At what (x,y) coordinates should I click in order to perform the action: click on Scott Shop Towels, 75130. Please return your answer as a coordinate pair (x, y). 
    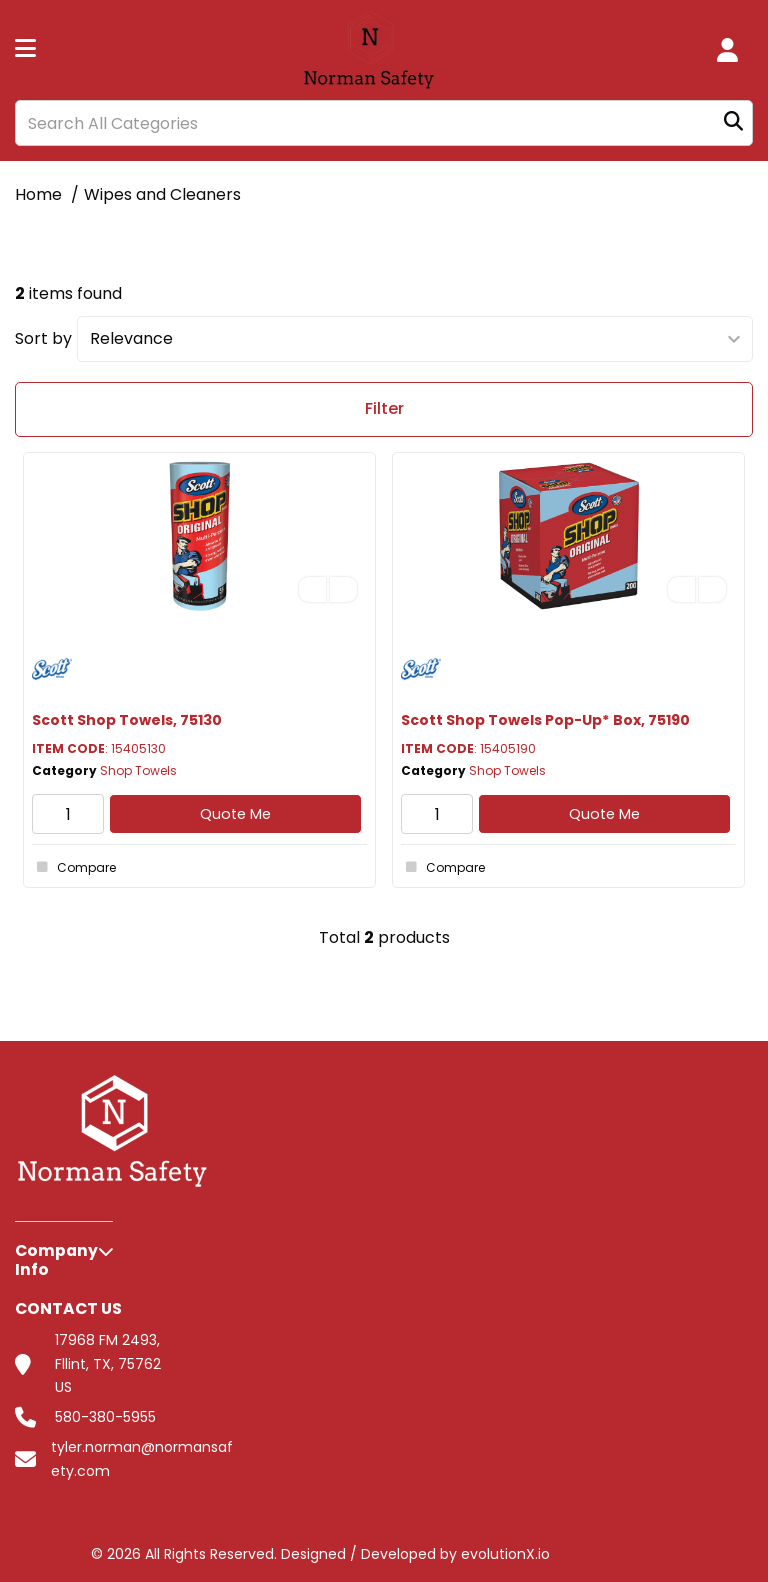
    Looking at the image, I should click on (127, 720).